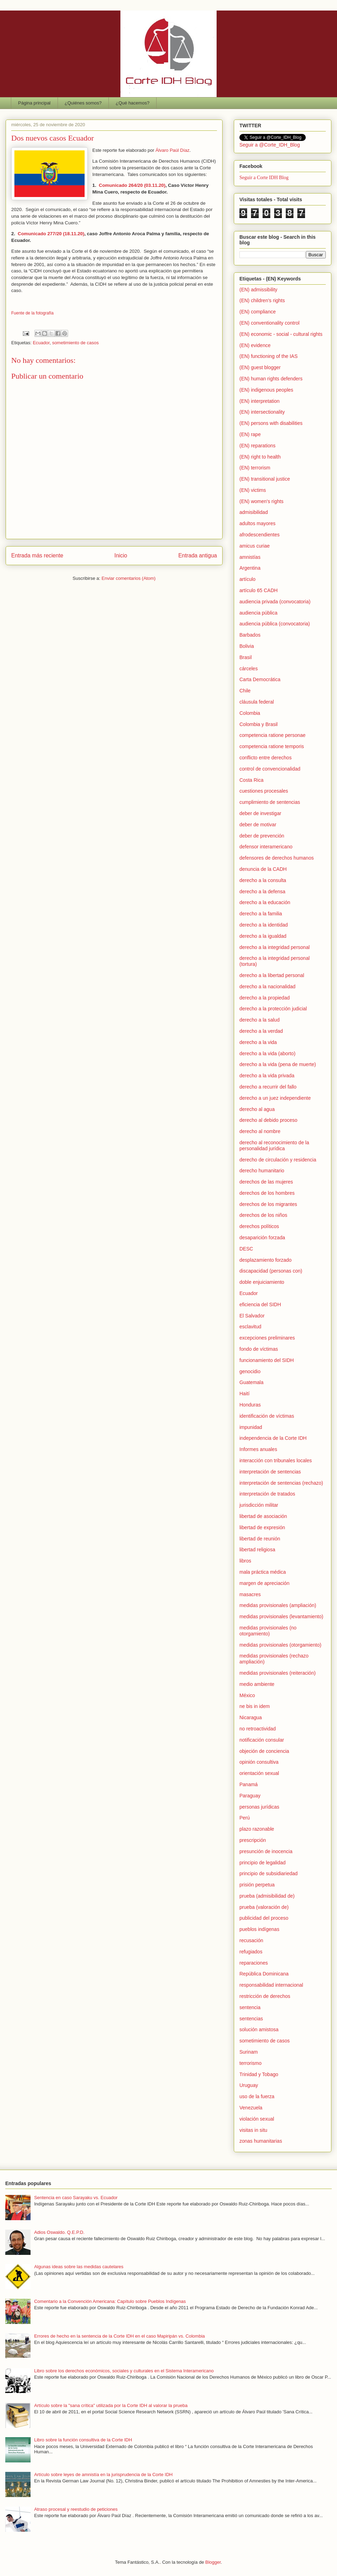 This screenshot has width=337, height=2576. Describe the element at coordinates (275, 1460) in the screenshot. I see `interacción con tribunales locales` at that location.